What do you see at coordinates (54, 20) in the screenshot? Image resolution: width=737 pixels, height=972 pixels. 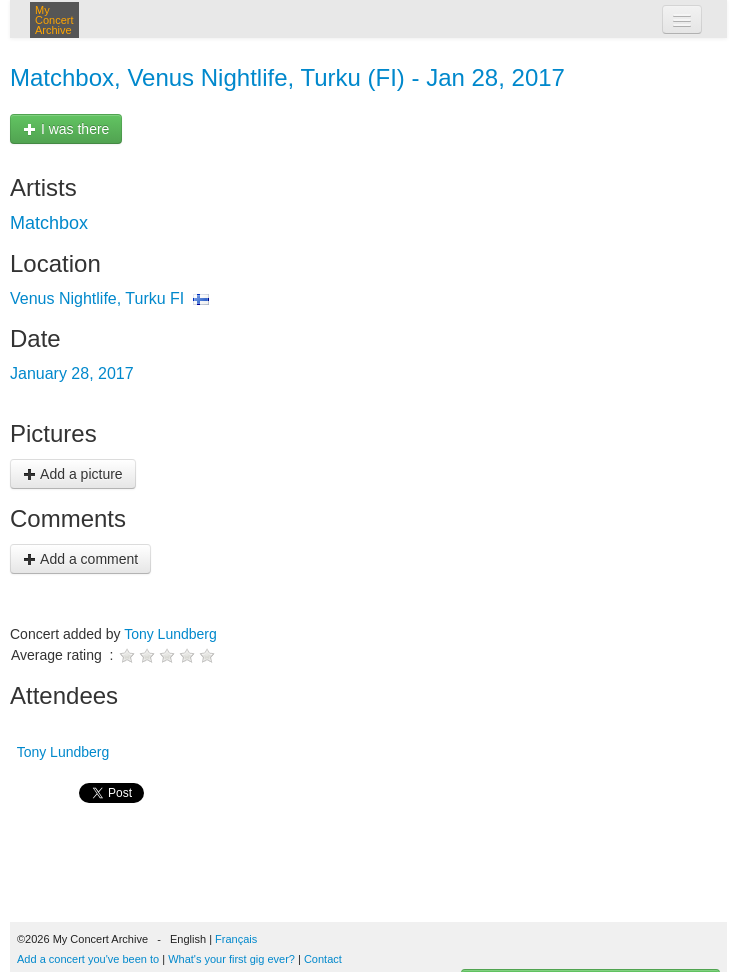 I see `My Concert Archive` at bounding box center [54, 20].